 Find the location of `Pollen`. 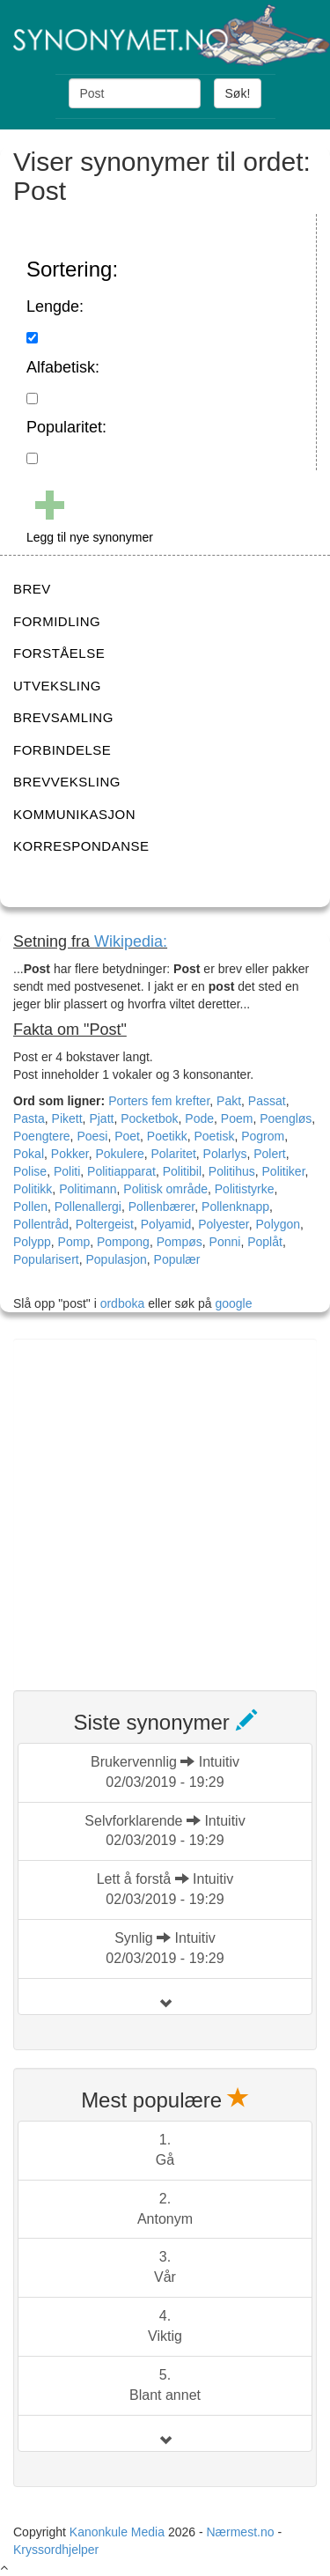

Pollen is located at coordinates (30, 1206).